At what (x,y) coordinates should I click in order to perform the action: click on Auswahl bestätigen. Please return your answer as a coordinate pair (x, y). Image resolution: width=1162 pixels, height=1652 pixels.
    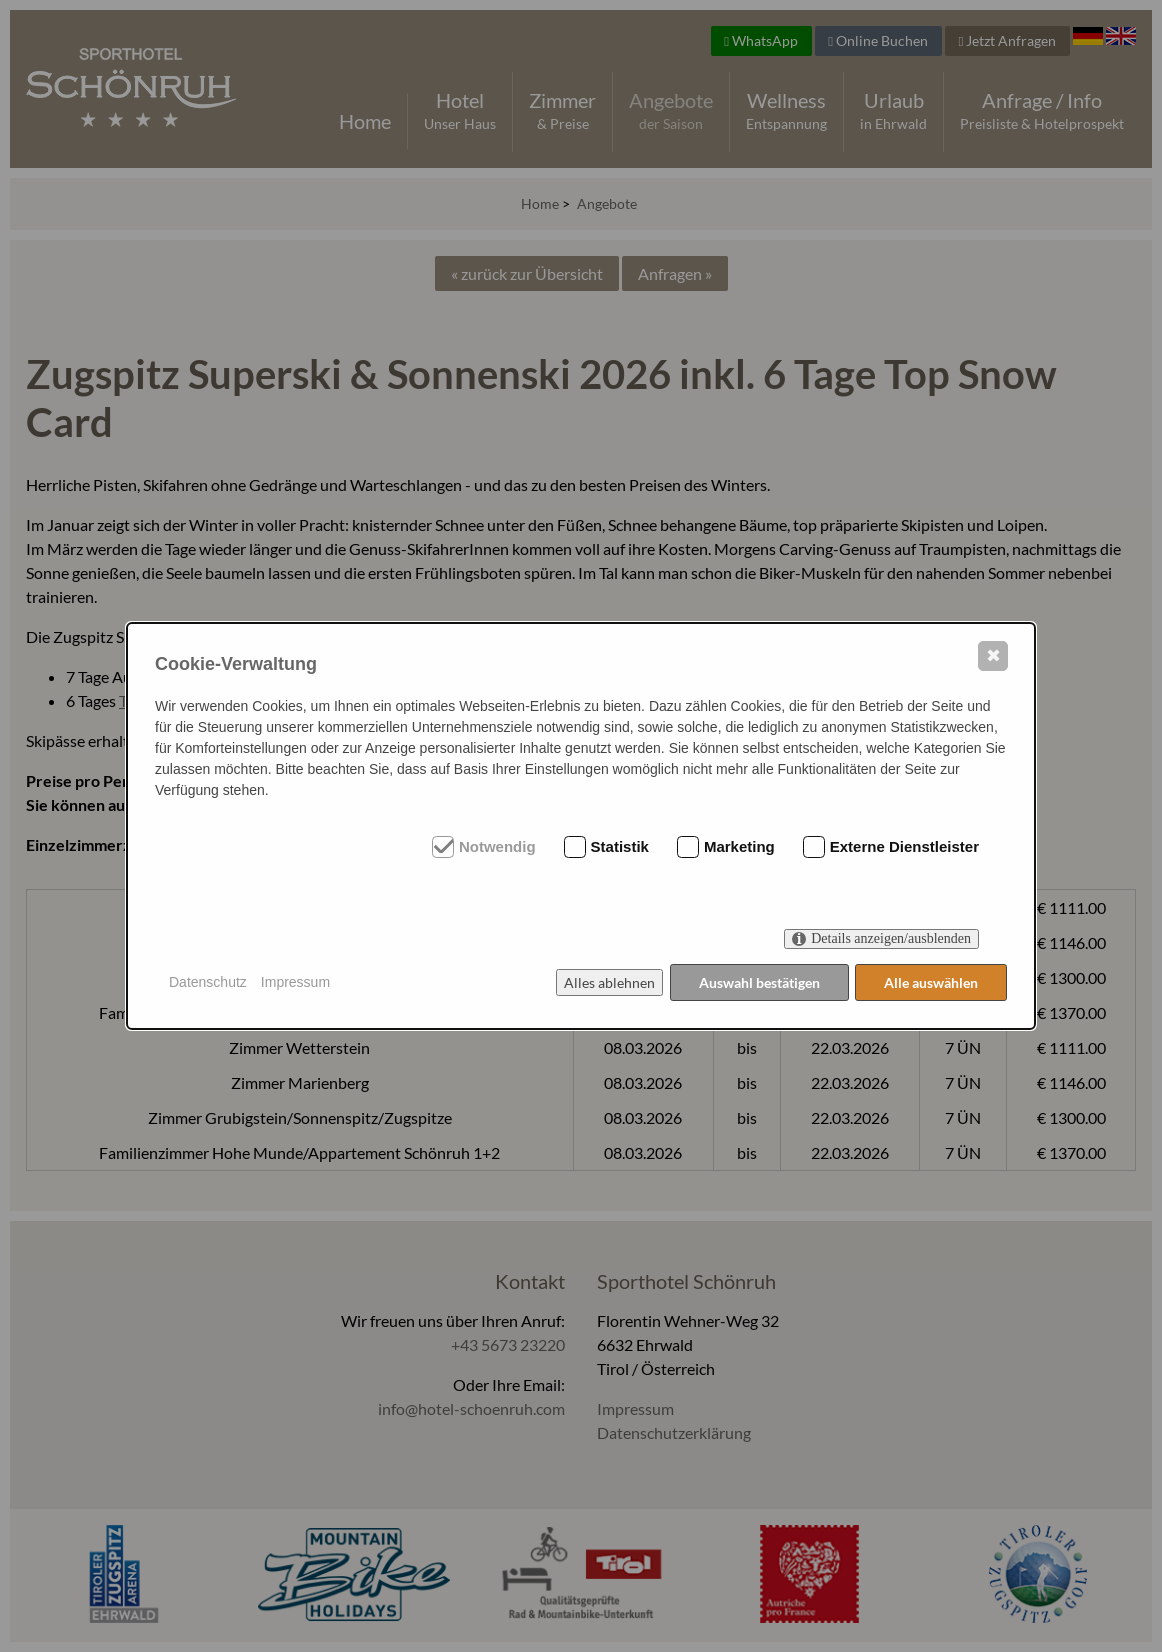
    Looking at the image, I should click on (758, 982).